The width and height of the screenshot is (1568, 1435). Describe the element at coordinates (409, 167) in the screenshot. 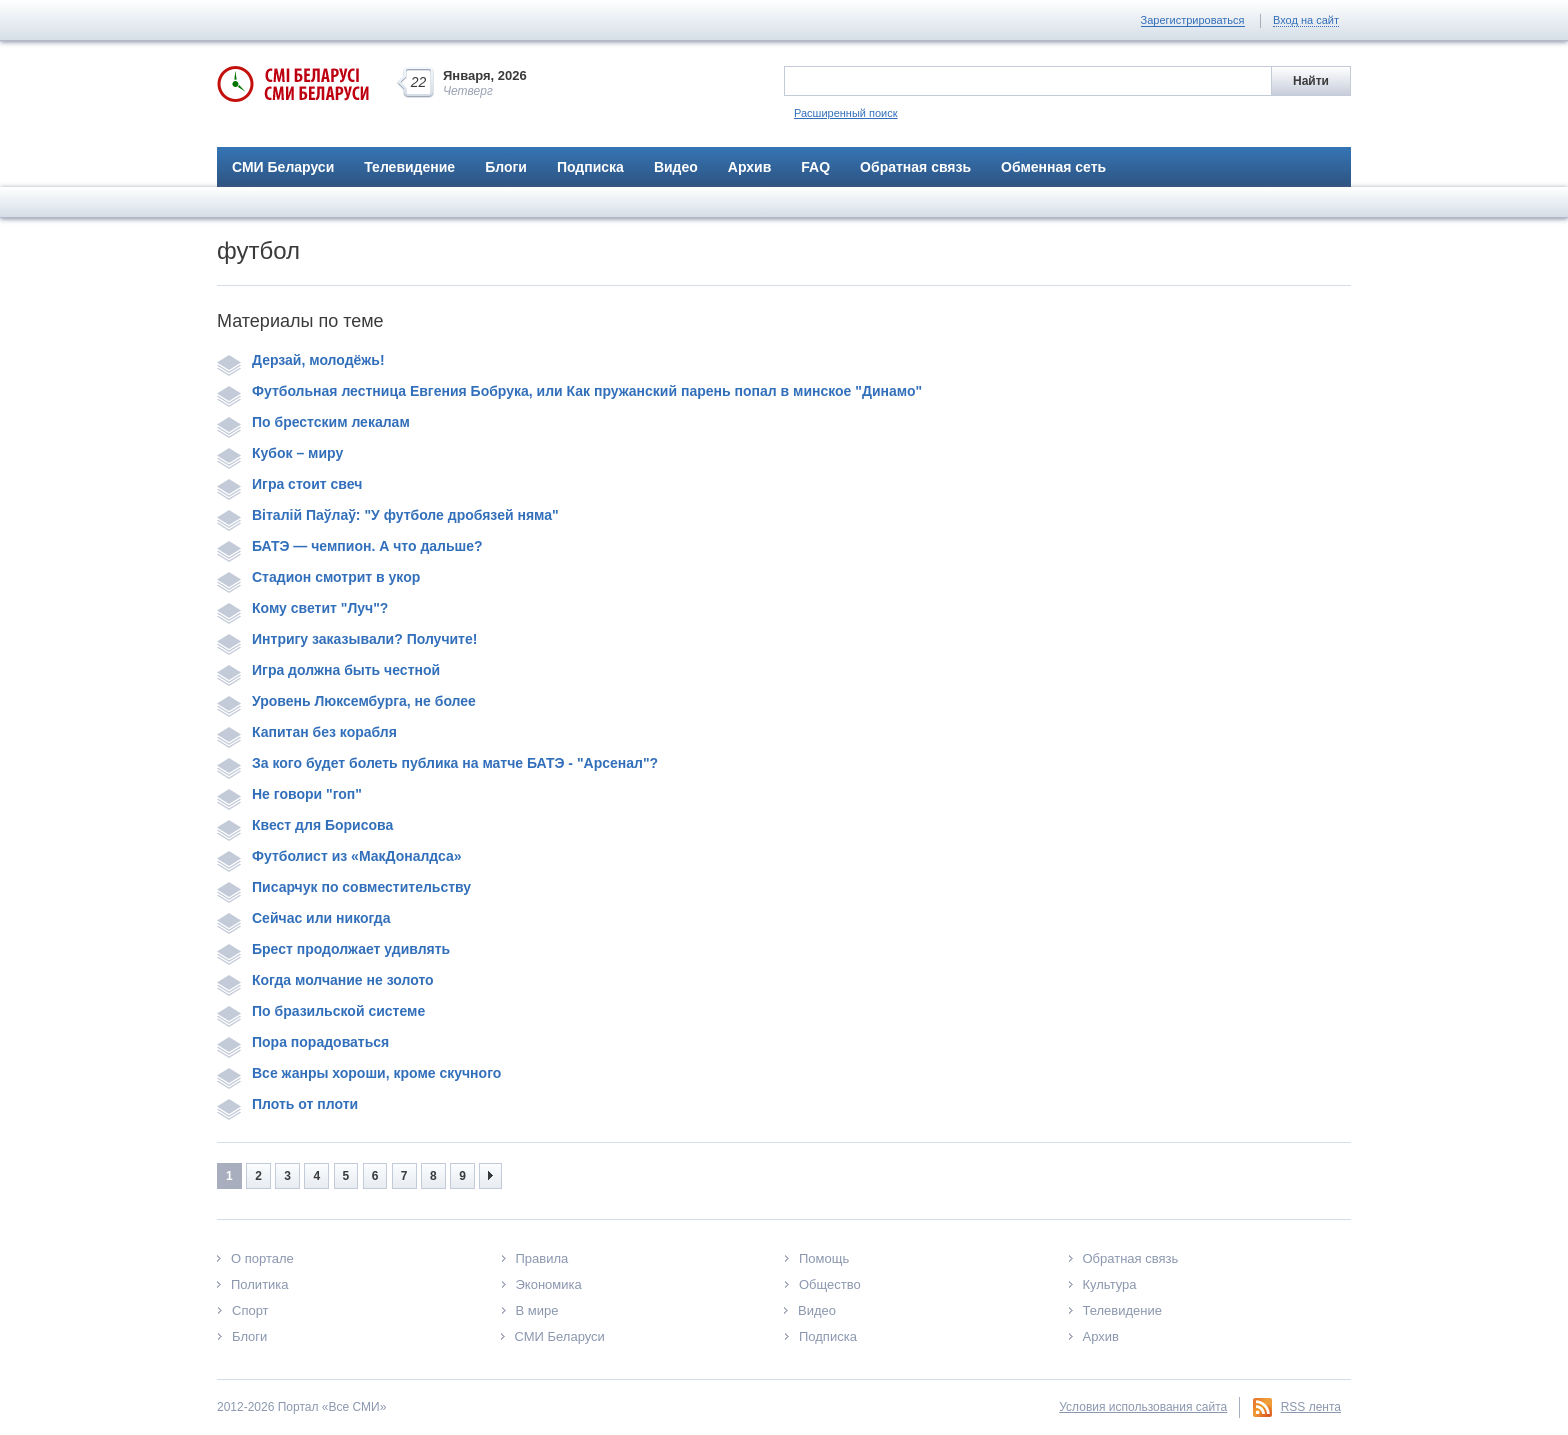

I see `Телевидение` at that location.